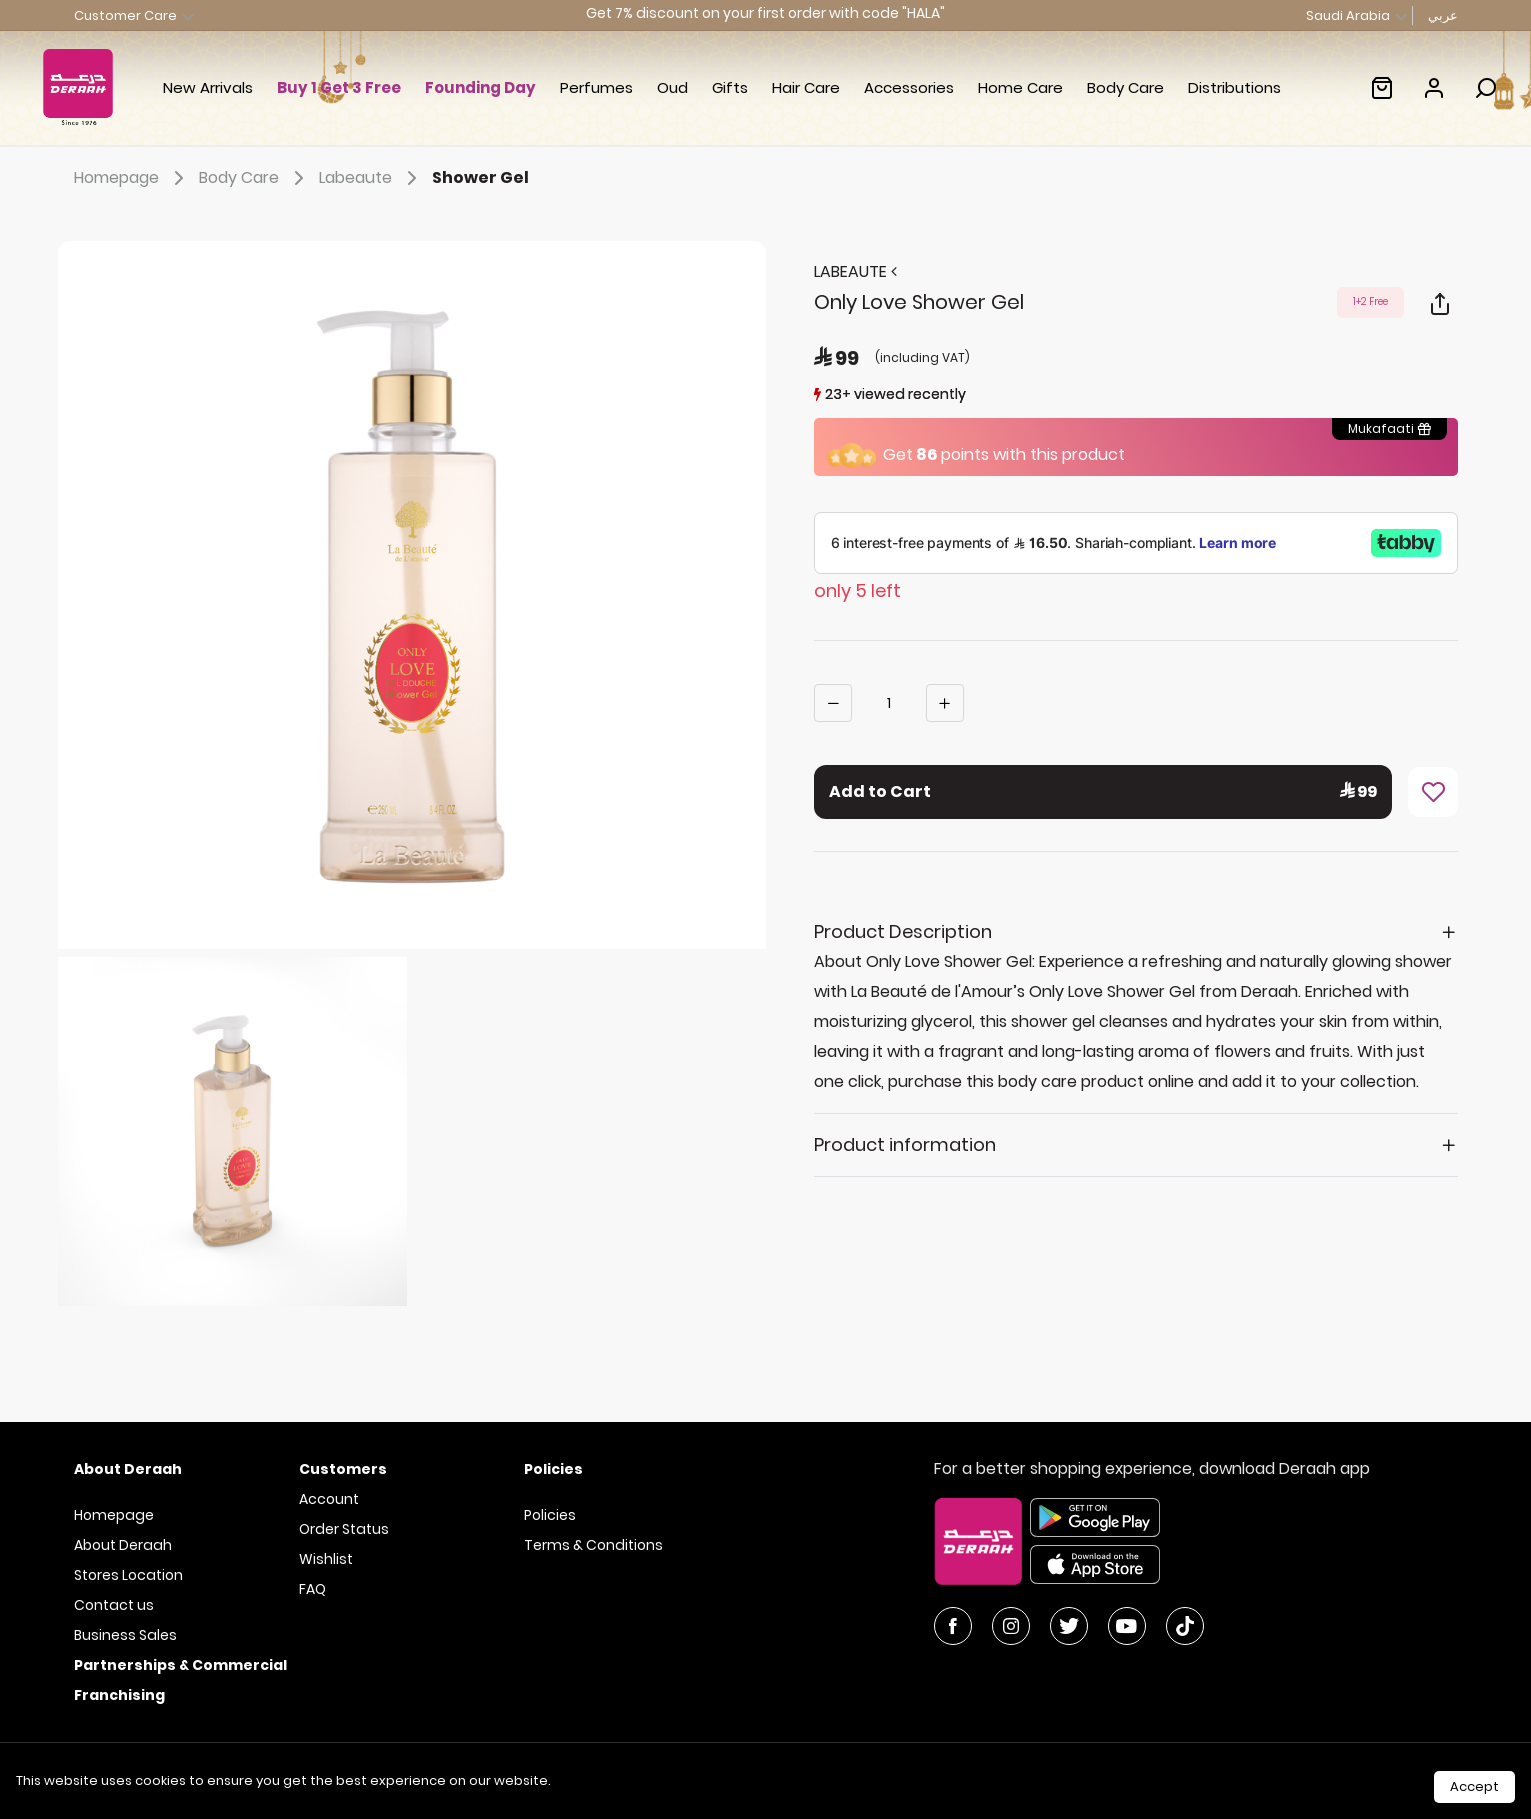  Describe the element at coordinates (326, 1559) in the screenshot. I see `Wishlist` at that location.